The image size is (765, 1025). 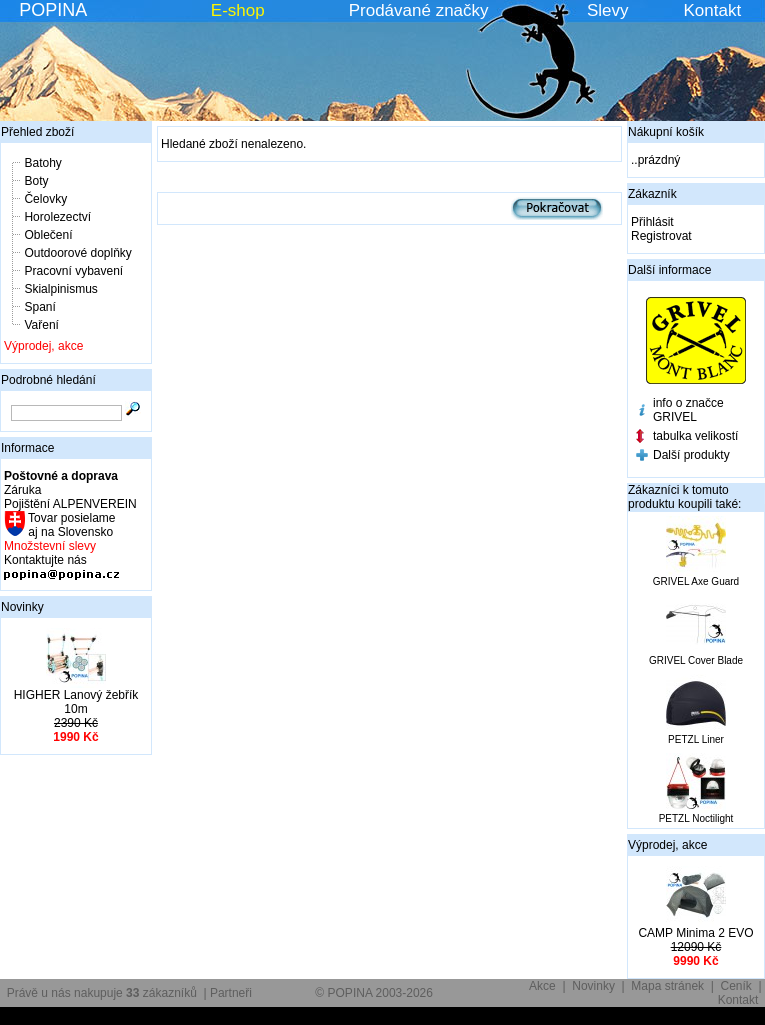 What do you see at coordinates (70, 504) in the screenshot?
I see `Pojištění ALPENVEREIN` at bounding box center [70, 504].